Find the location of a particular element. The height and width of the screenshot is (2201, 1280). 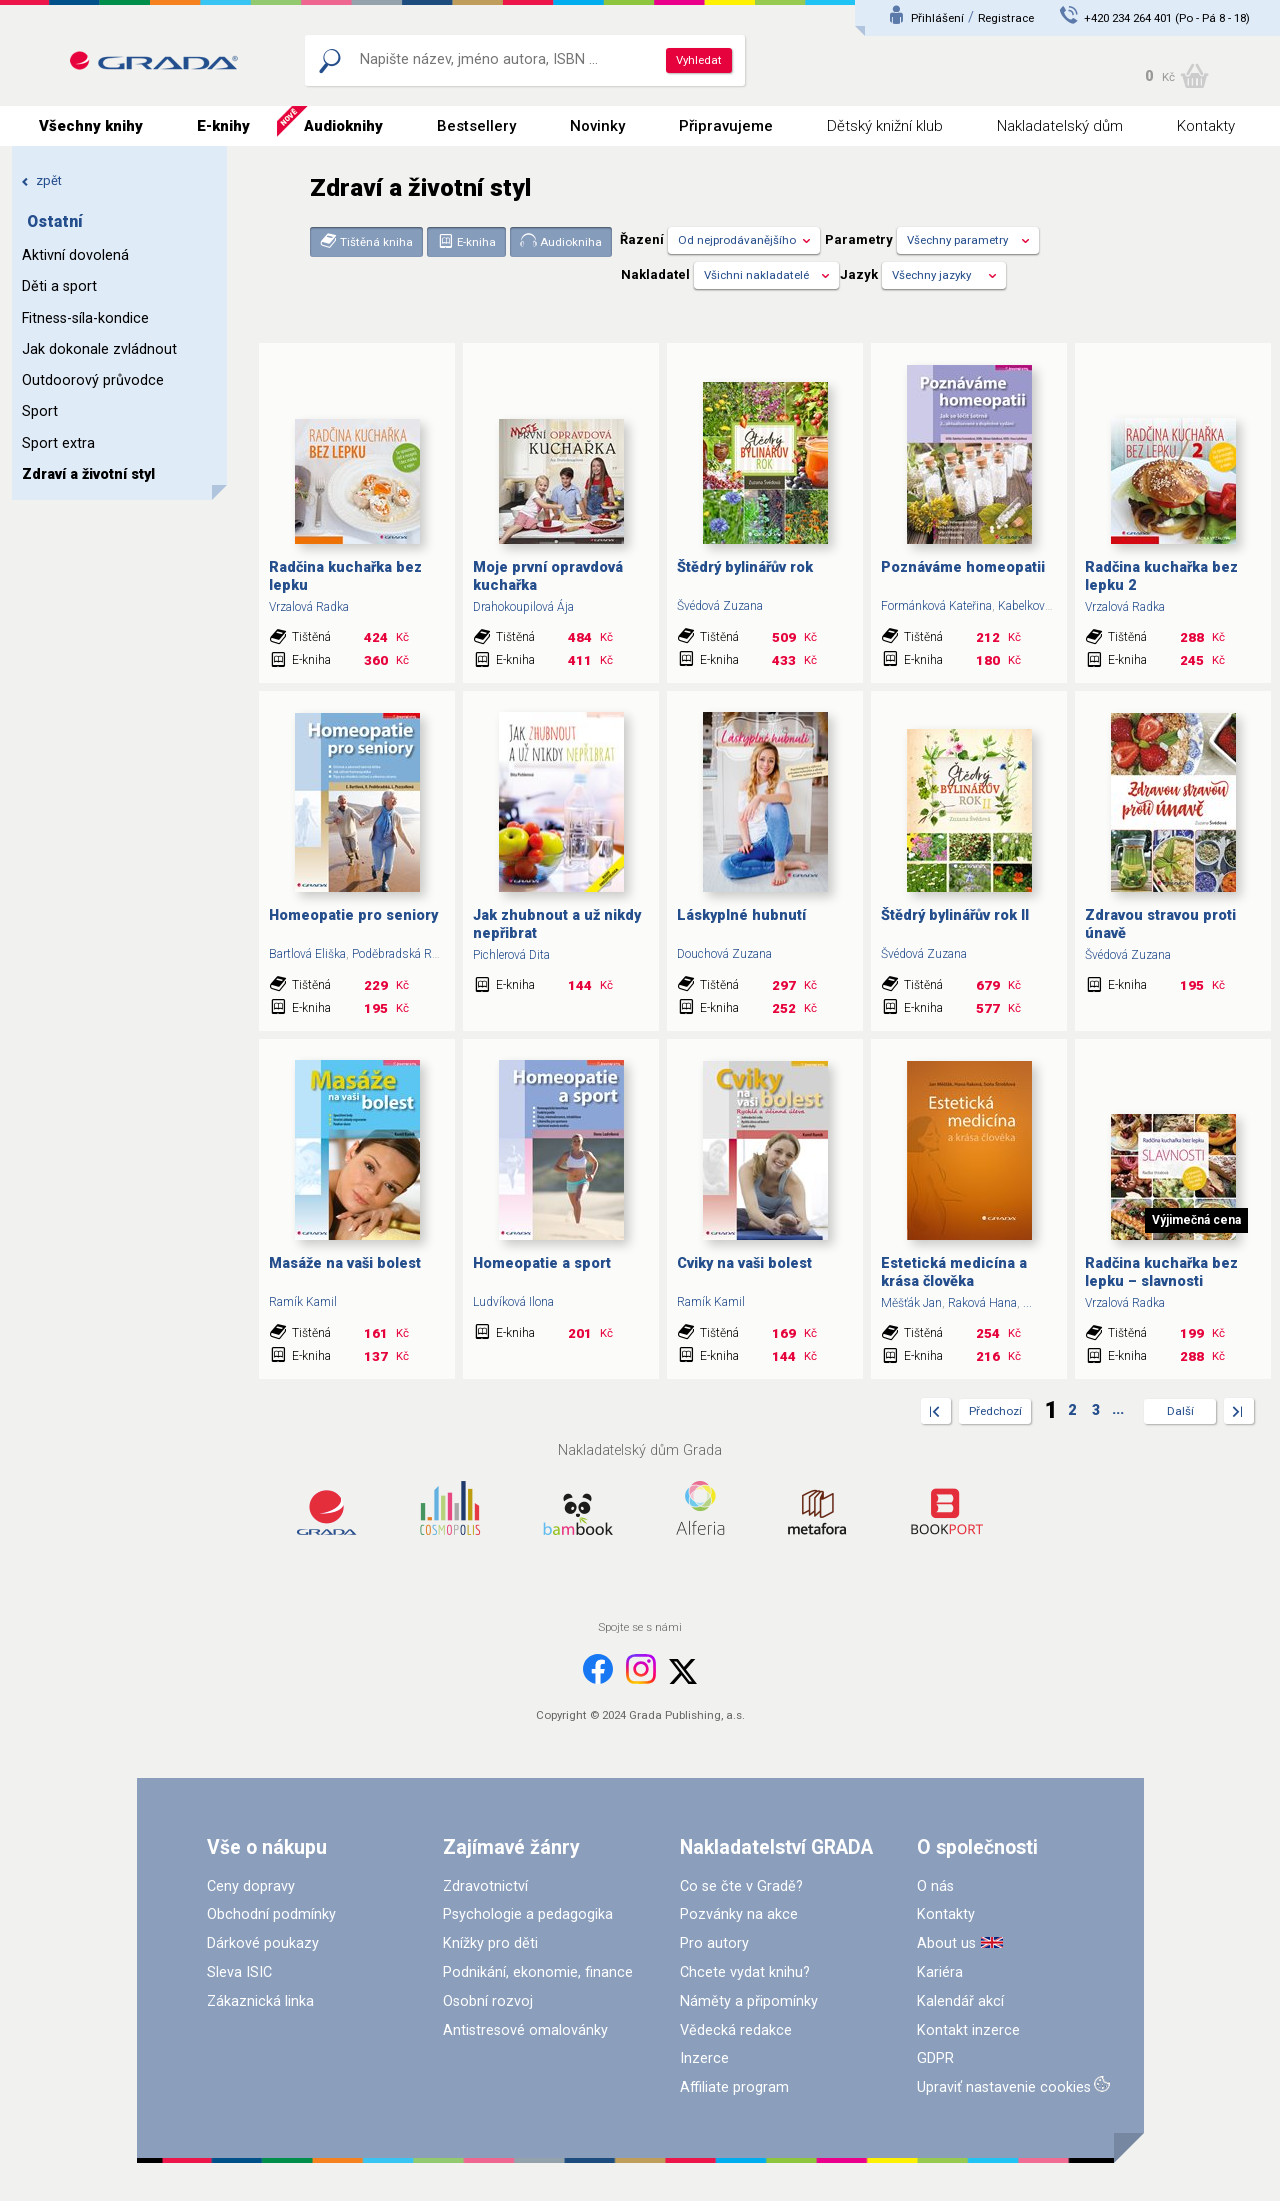

Cviky na vaši bolest is located at coordinates (744, 1263).